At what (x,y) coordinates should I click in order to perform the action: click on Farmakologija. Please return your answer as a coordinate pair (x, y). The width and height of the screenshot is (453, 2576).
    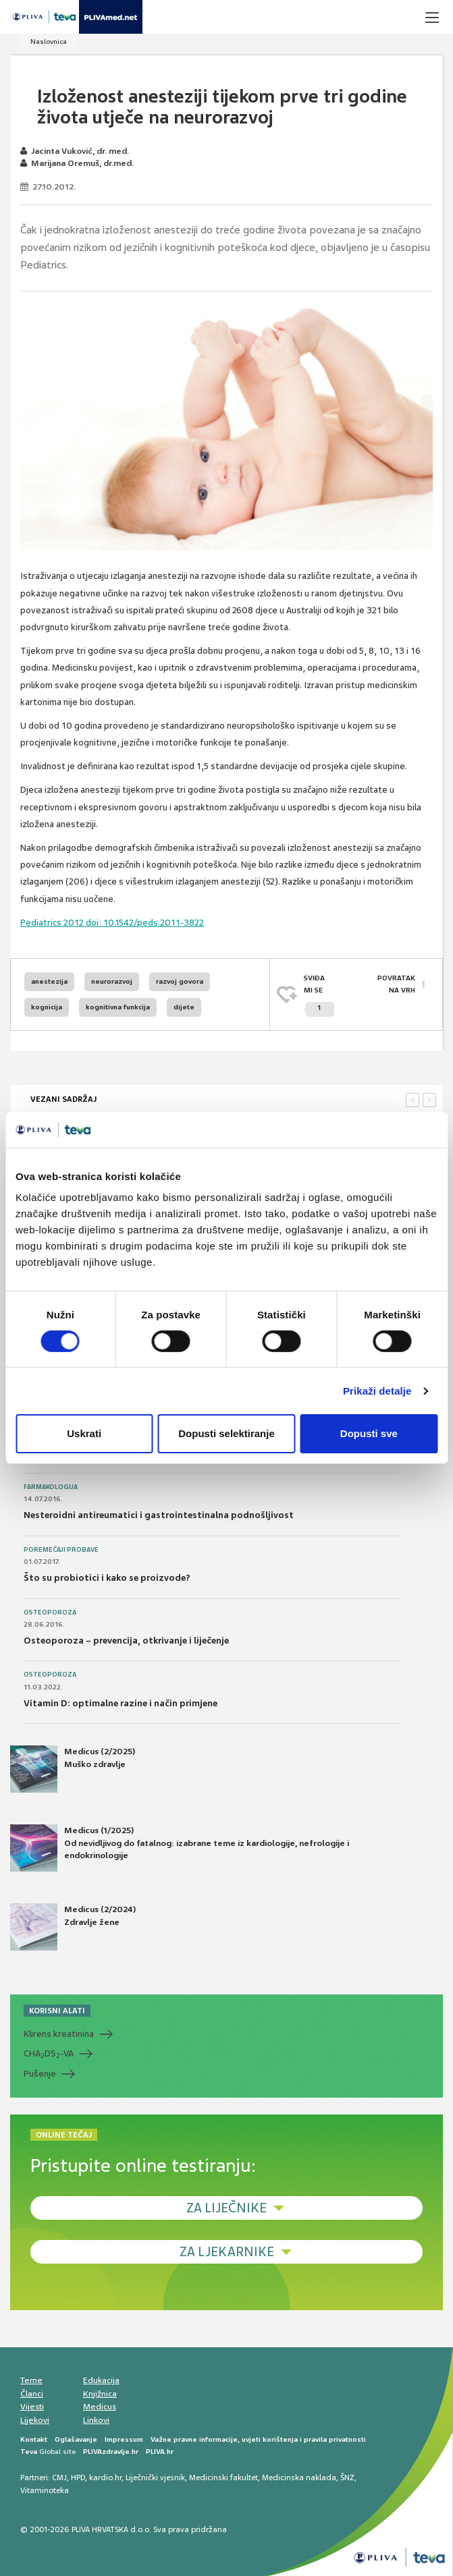
    Looking at the image, I should click on (51, 1487).